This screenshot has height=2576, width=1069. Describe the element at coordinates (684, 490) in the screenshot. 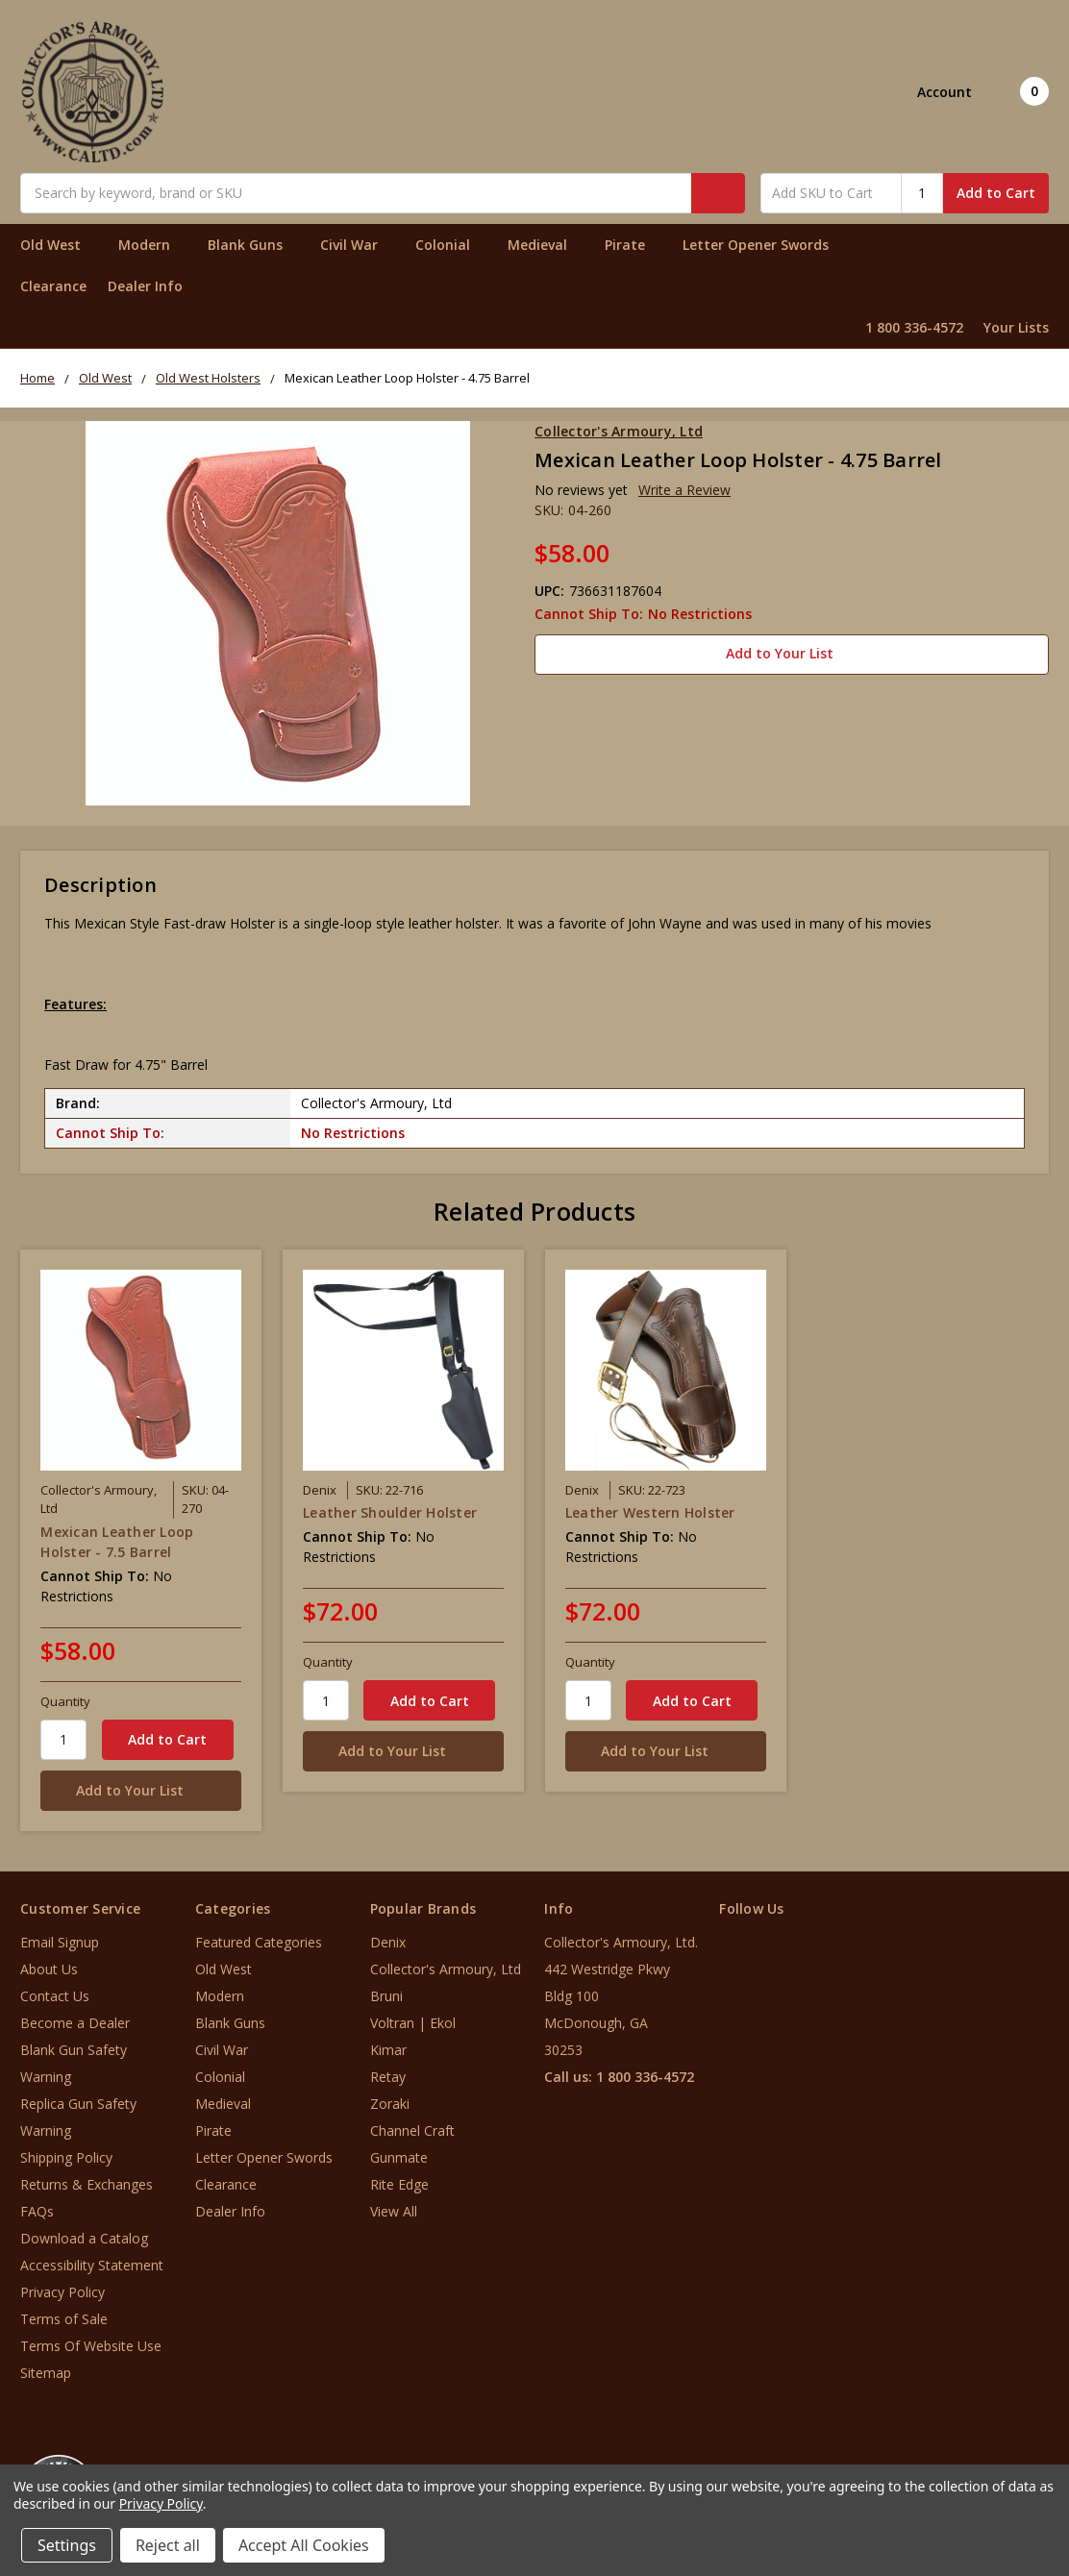

I see `Write a Review` at that location.